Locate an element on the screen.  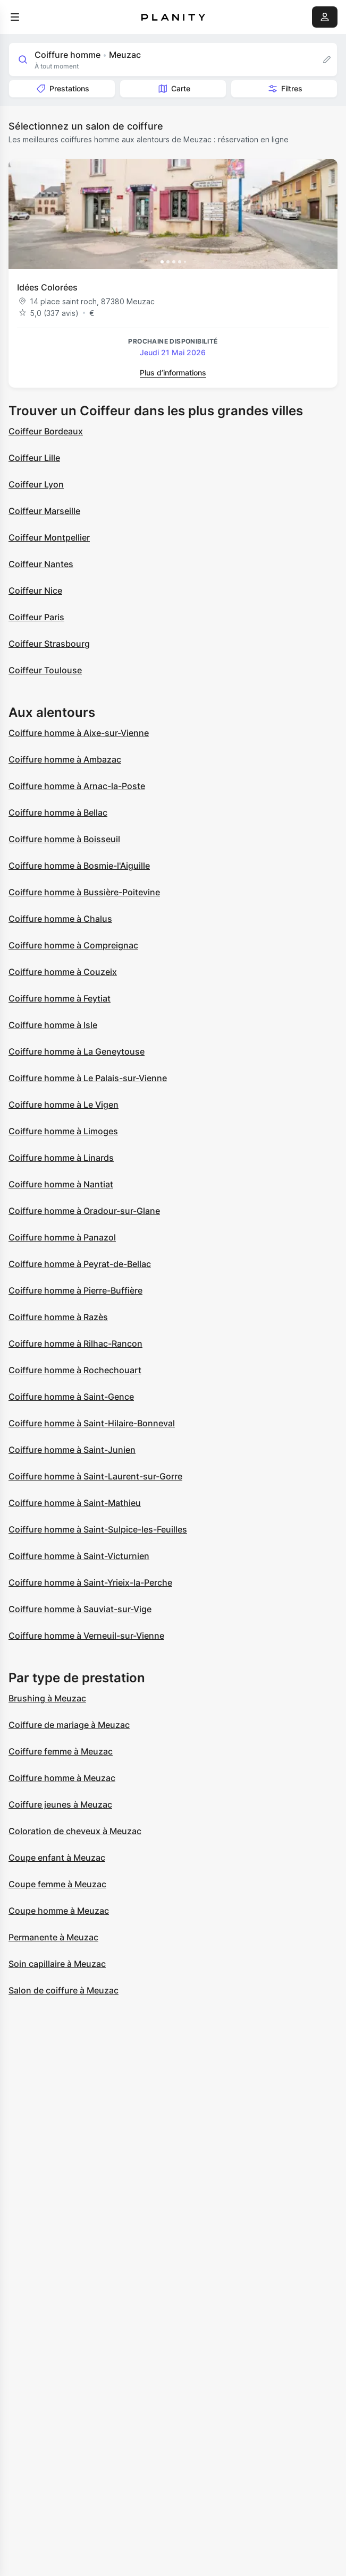
[menu] is located at coordinates (15, 17).